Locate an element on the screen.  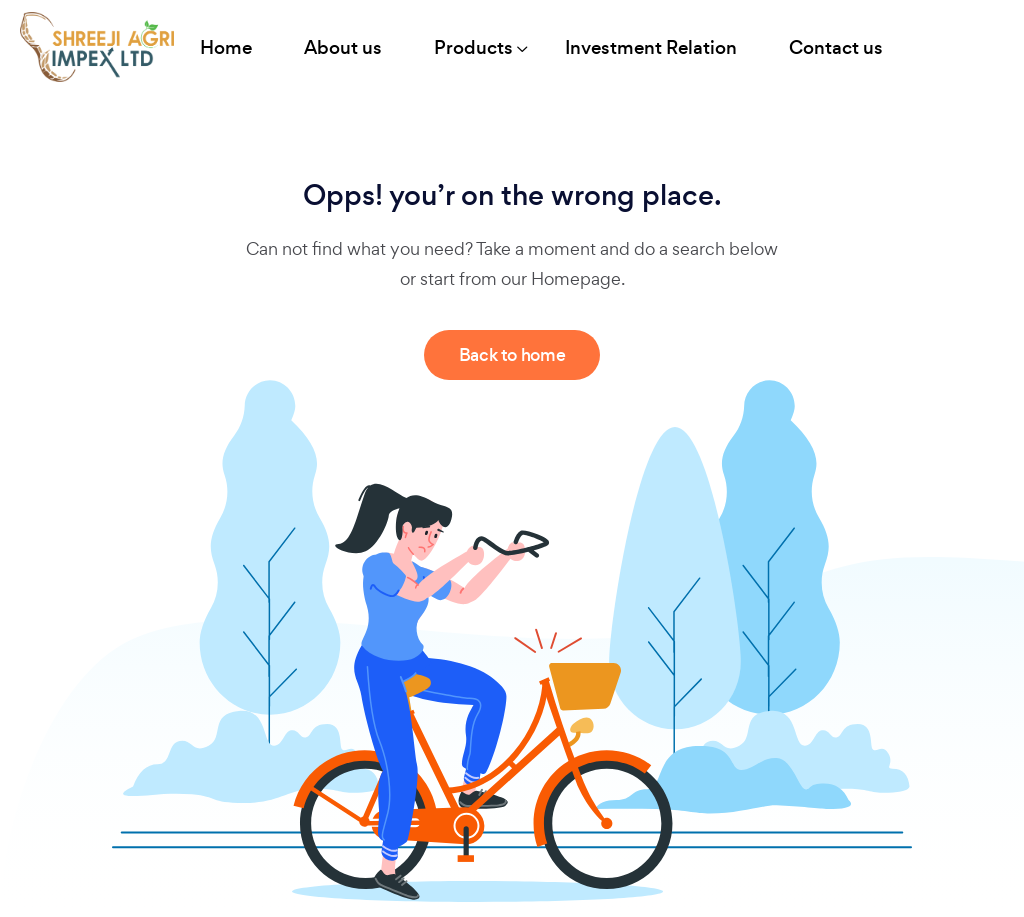
Contact us is located at coordinates (836, 47).